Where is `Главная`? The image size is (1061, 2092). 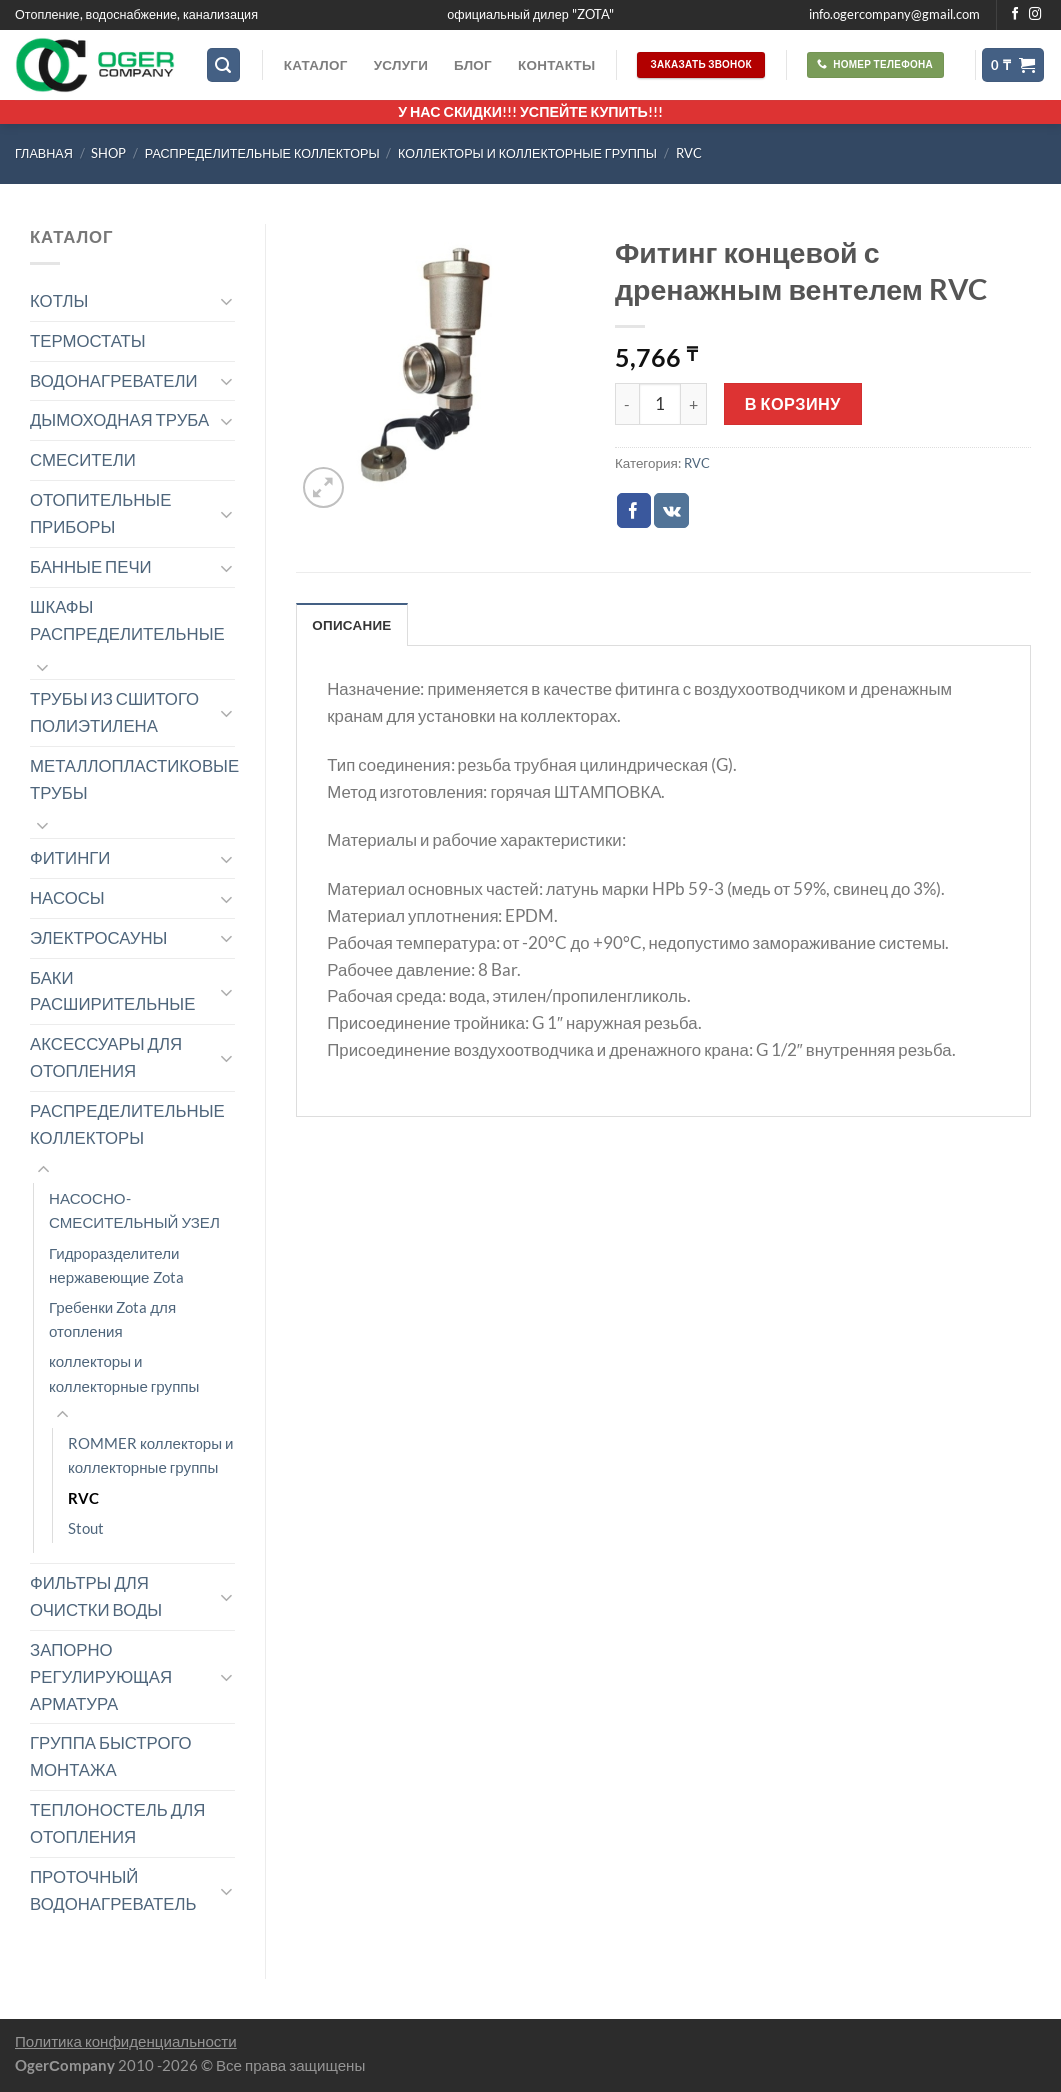 Главная is located at coordinates (44, 153).